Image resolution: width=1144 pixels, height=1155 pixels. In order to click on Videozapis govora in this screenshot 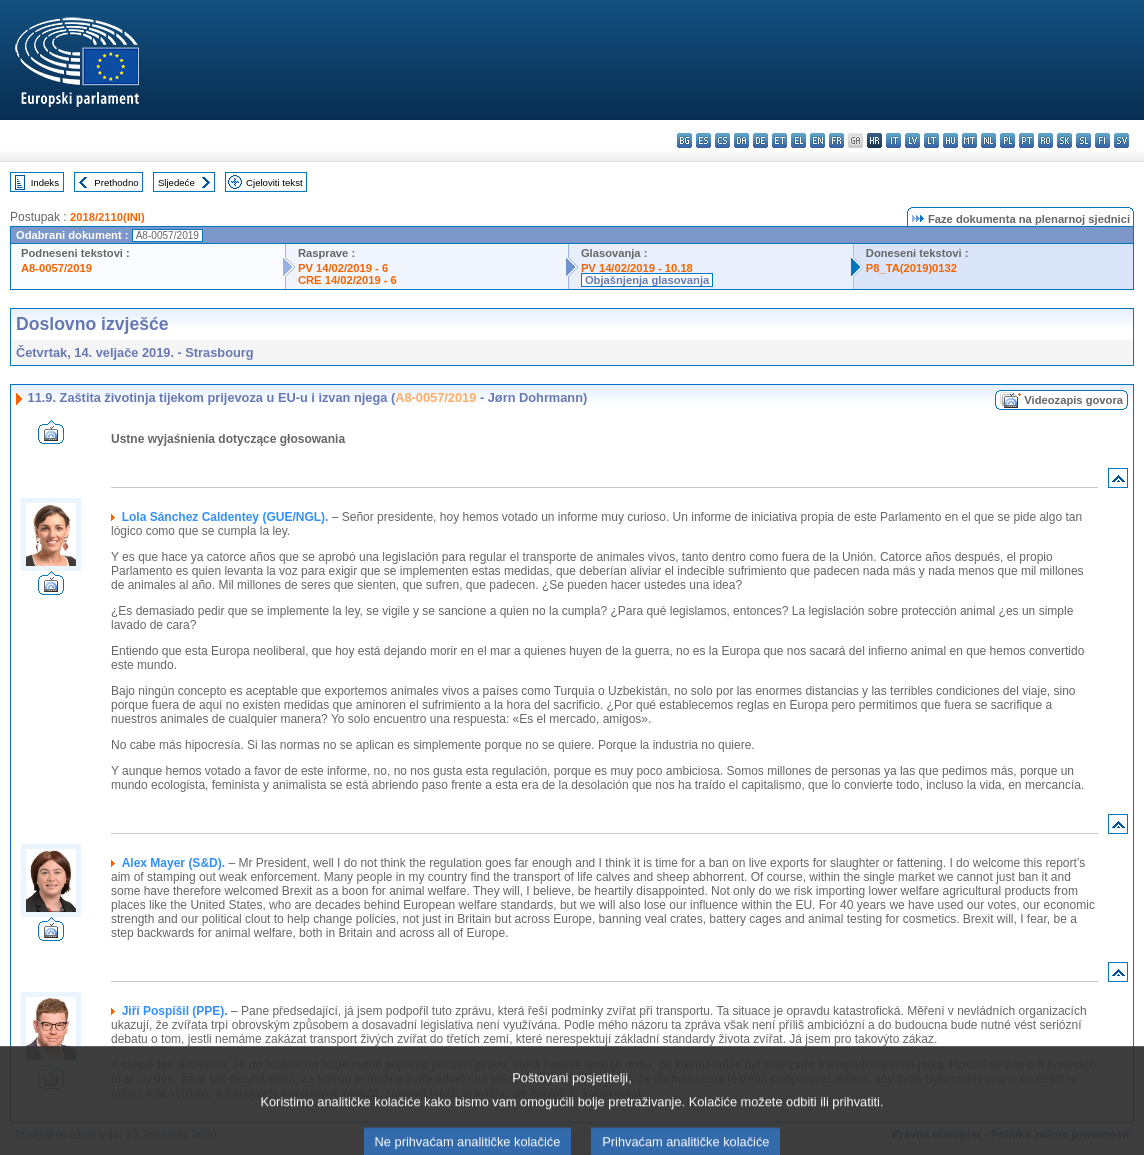, I will do `click(1073, 400)`.